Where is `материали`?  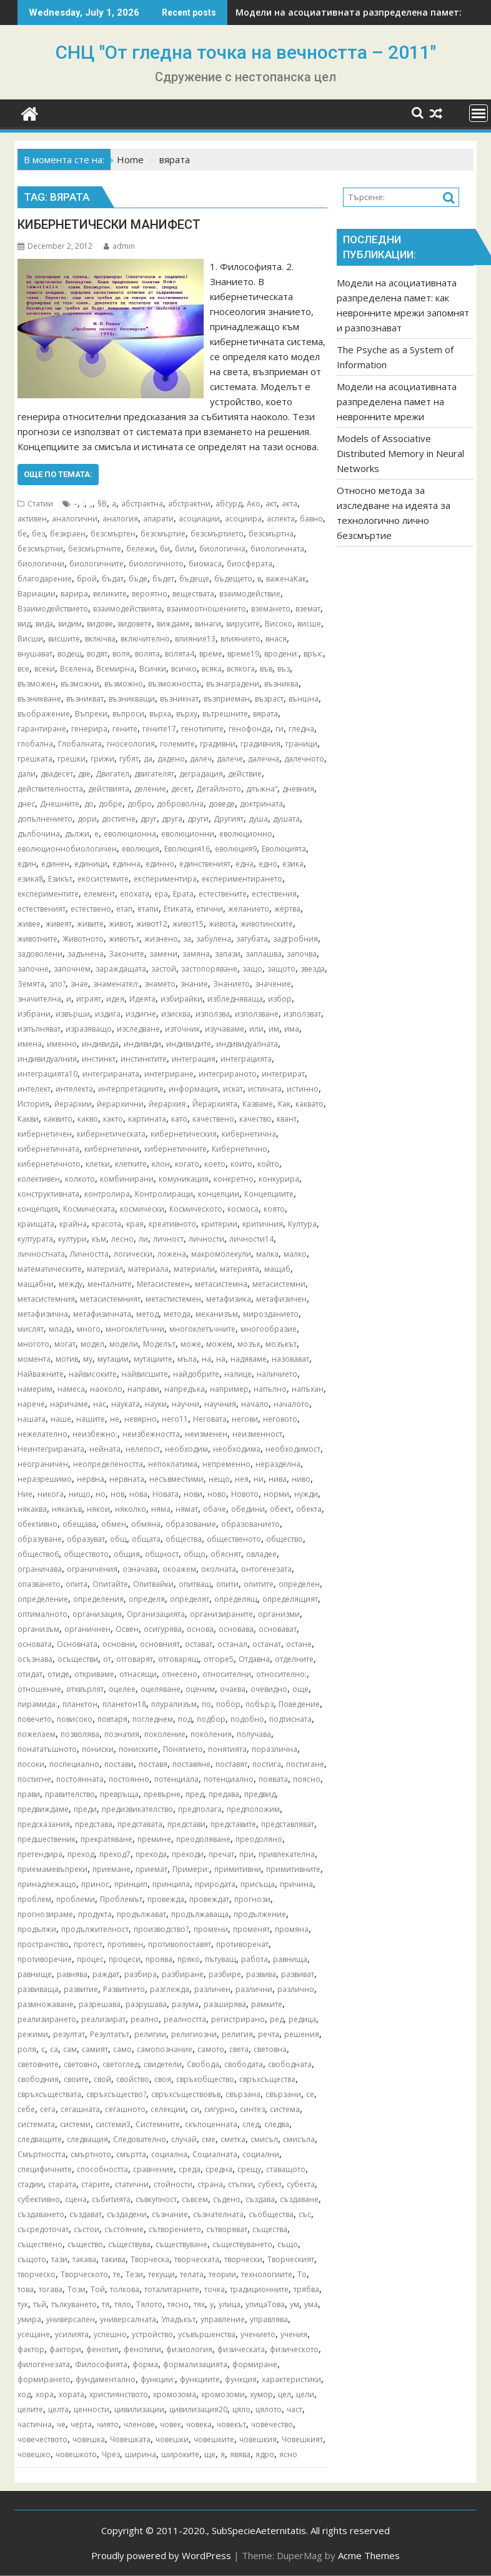
материали is located at coordinates (194, 1269).